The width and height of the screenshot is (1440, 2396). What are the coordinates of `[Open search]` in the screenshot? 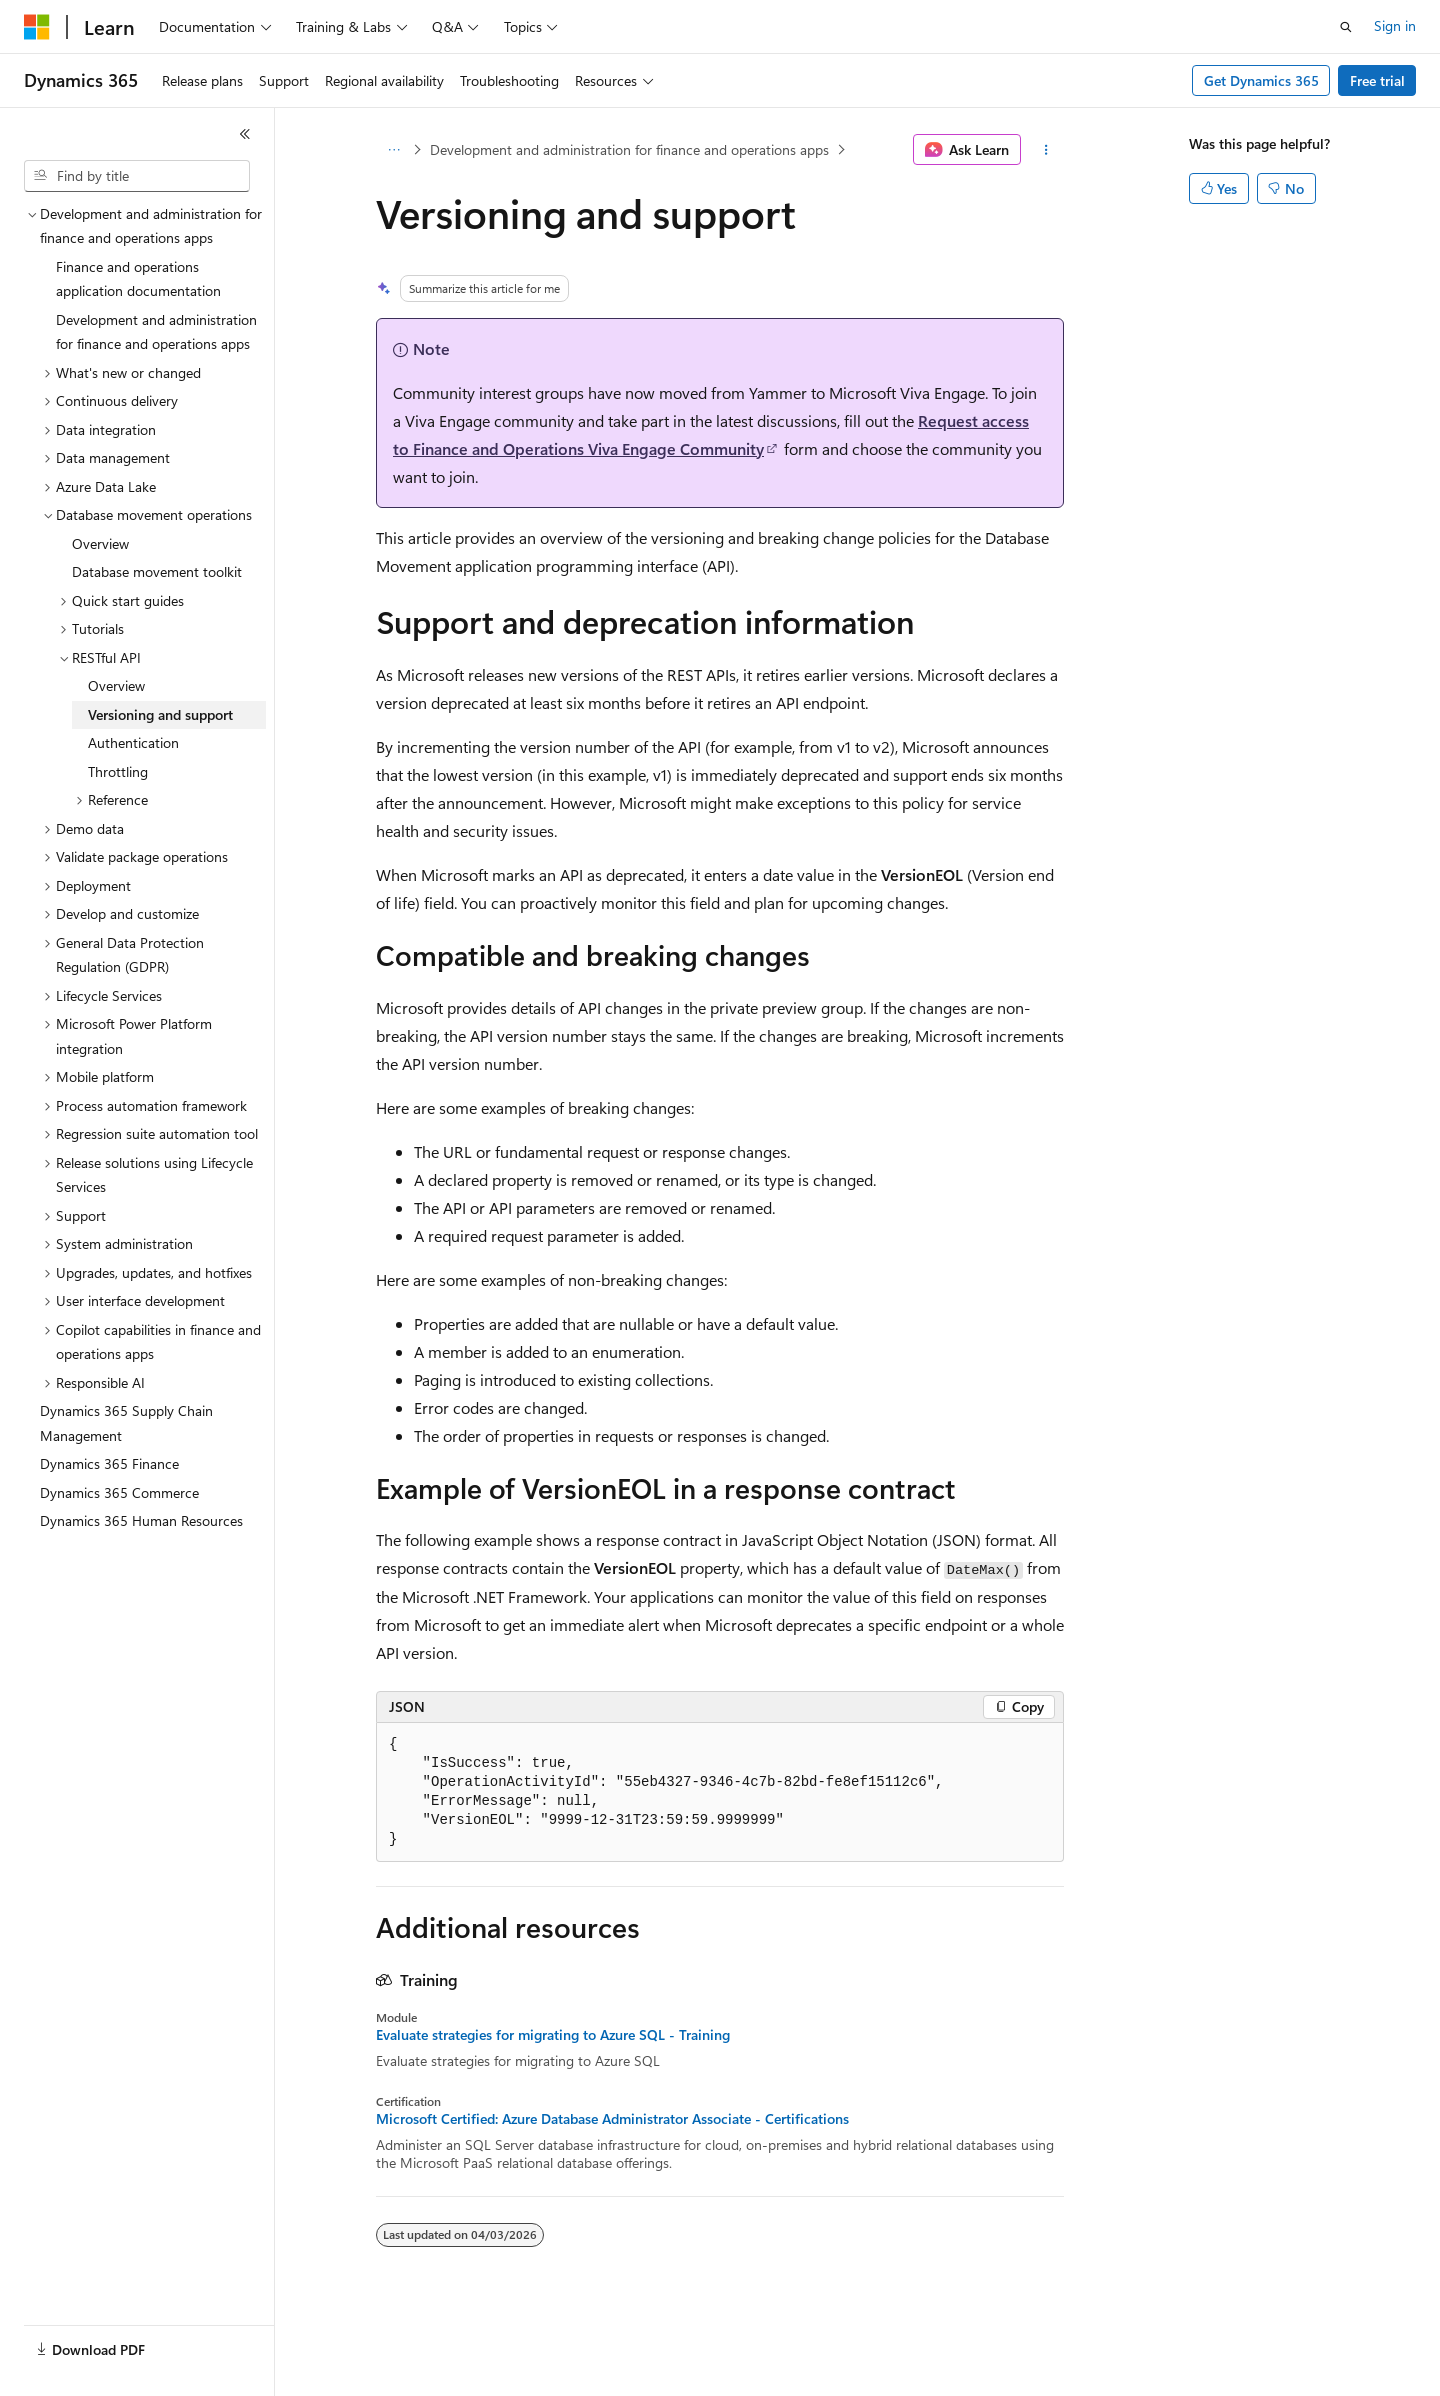 It's located at (1346, 27).